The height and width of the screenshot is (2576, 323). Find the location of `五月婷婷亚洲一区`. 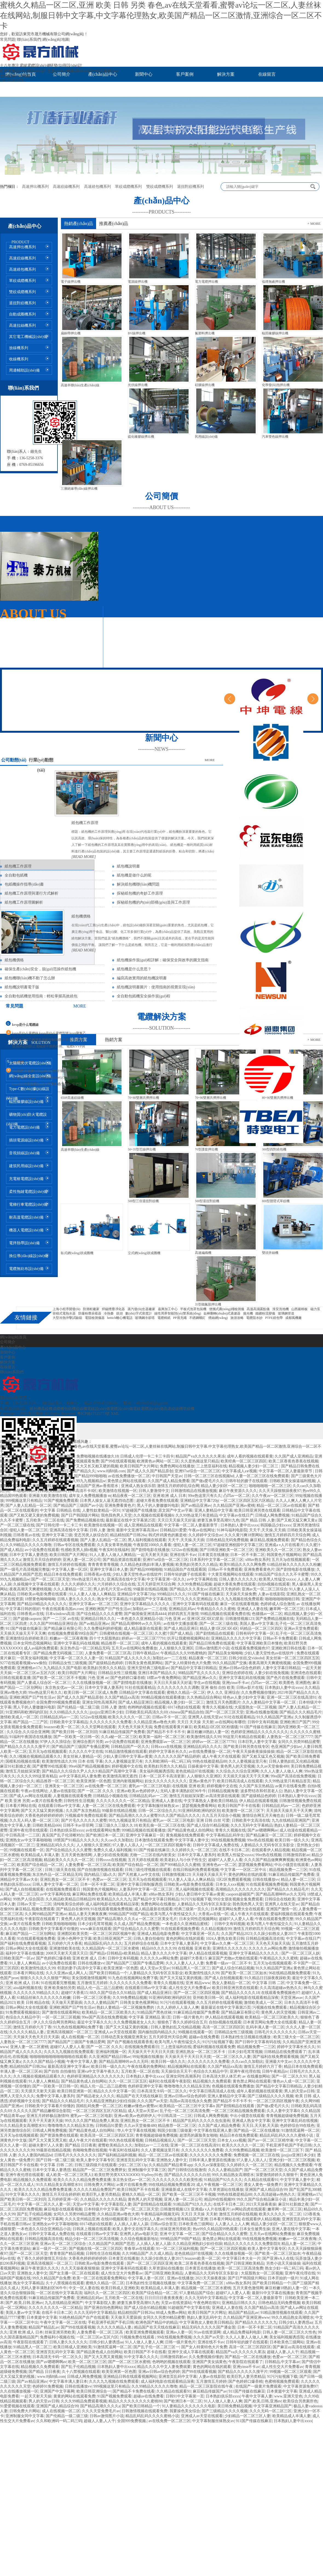

五月婷婷亚洲一区 is located at coordinates (63, 2199).